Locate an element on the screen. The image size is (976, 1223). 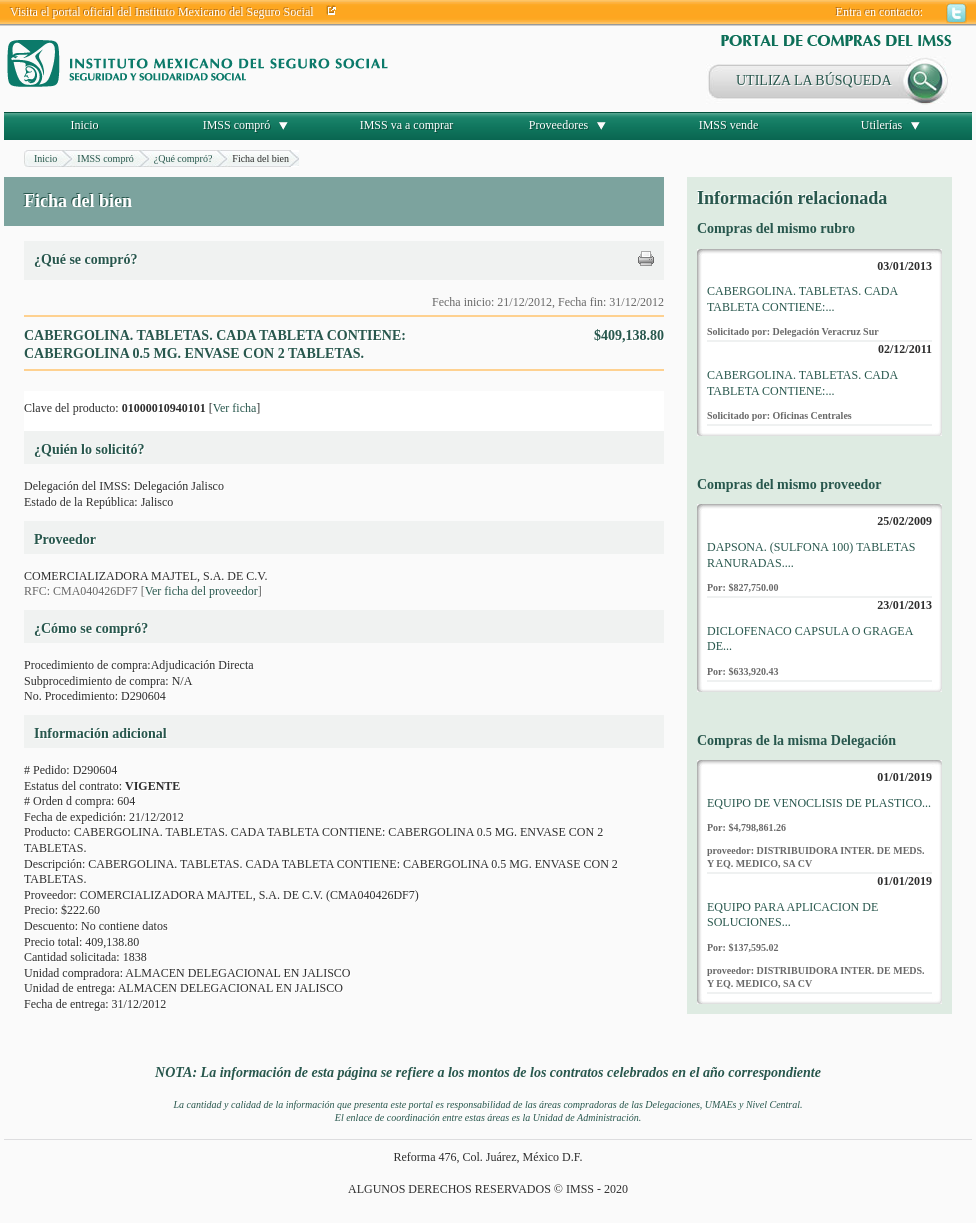
Inicio is located at coordinates (85, 125).